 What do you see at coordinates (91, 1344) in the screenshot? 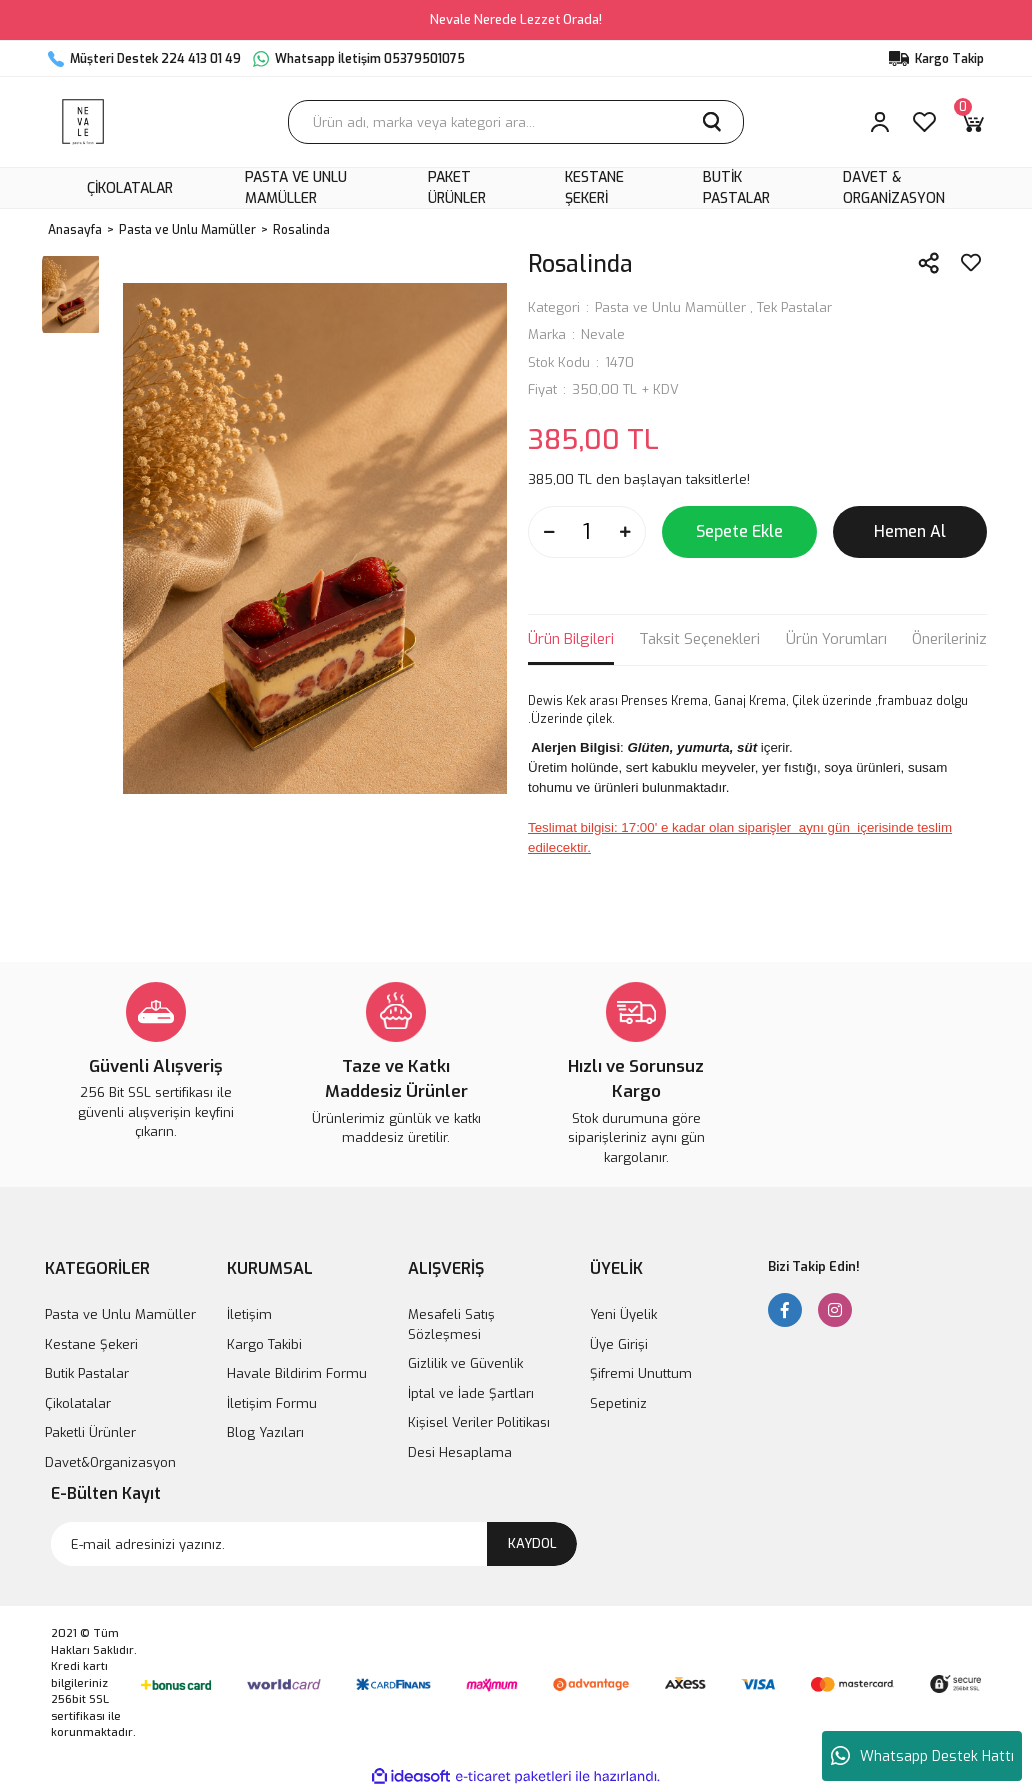
I see `Kestane Şekeri` at bounding box center [91, 1344].